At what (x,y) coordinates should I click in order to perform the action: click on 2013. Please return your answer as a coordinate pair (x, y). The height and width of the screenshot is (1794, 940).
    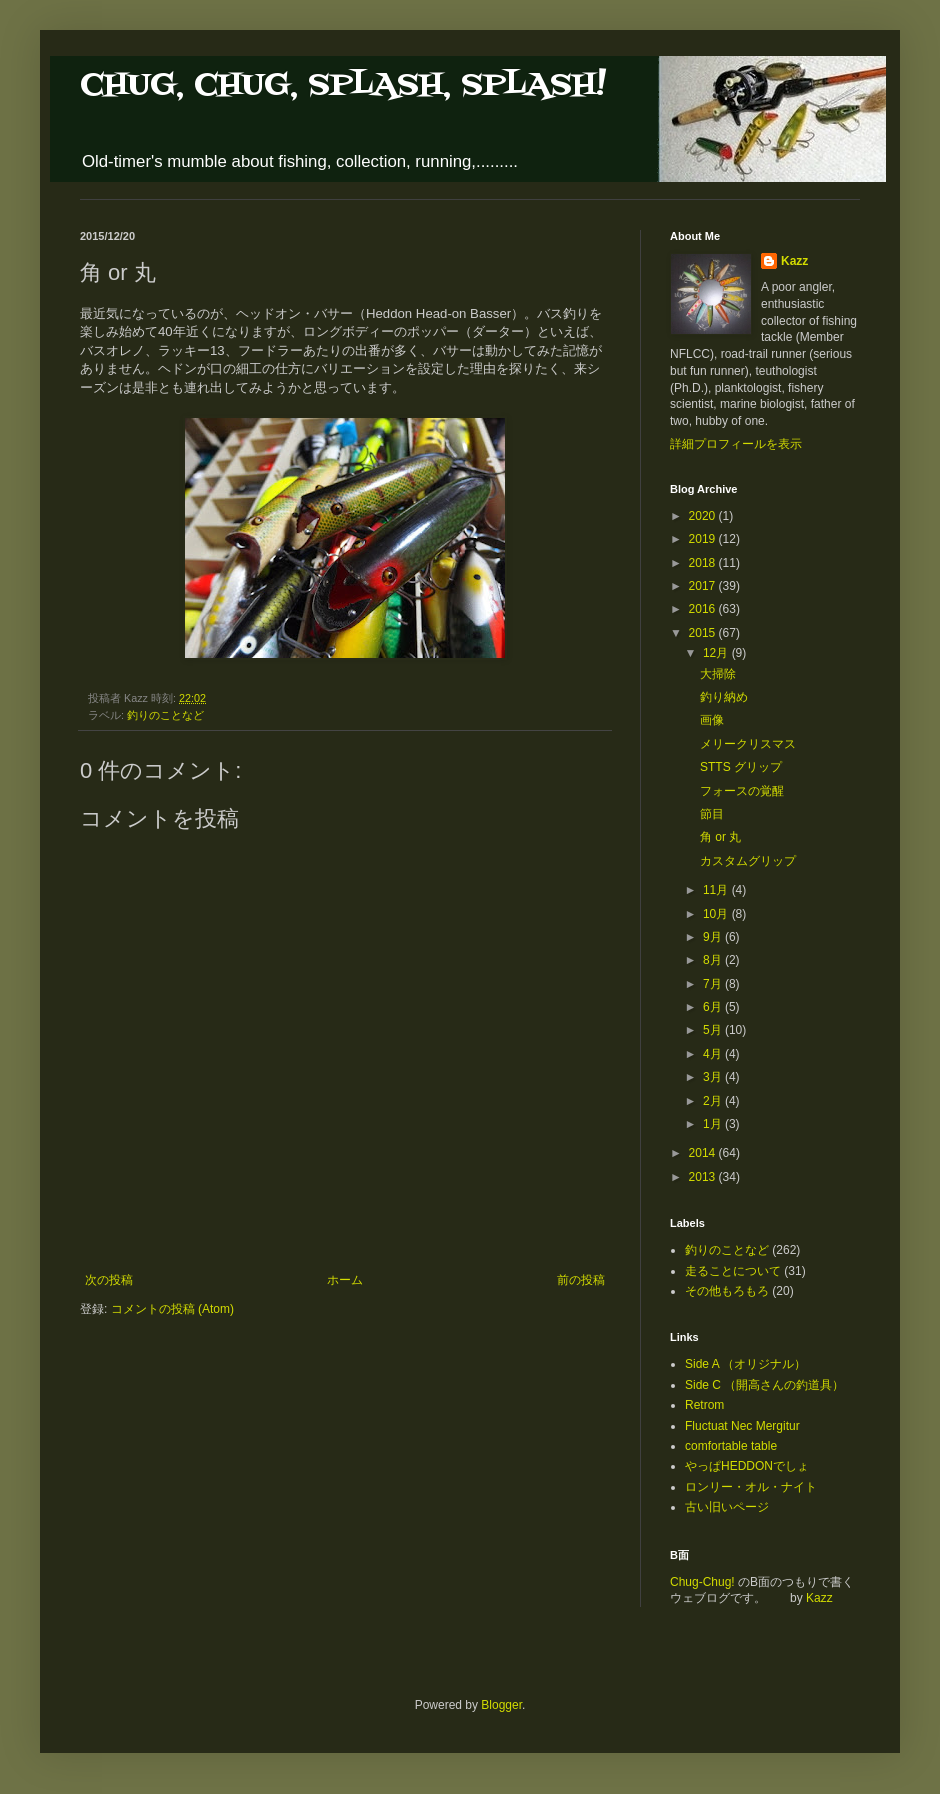
    Looking at the image, I should click on (704, 1177).